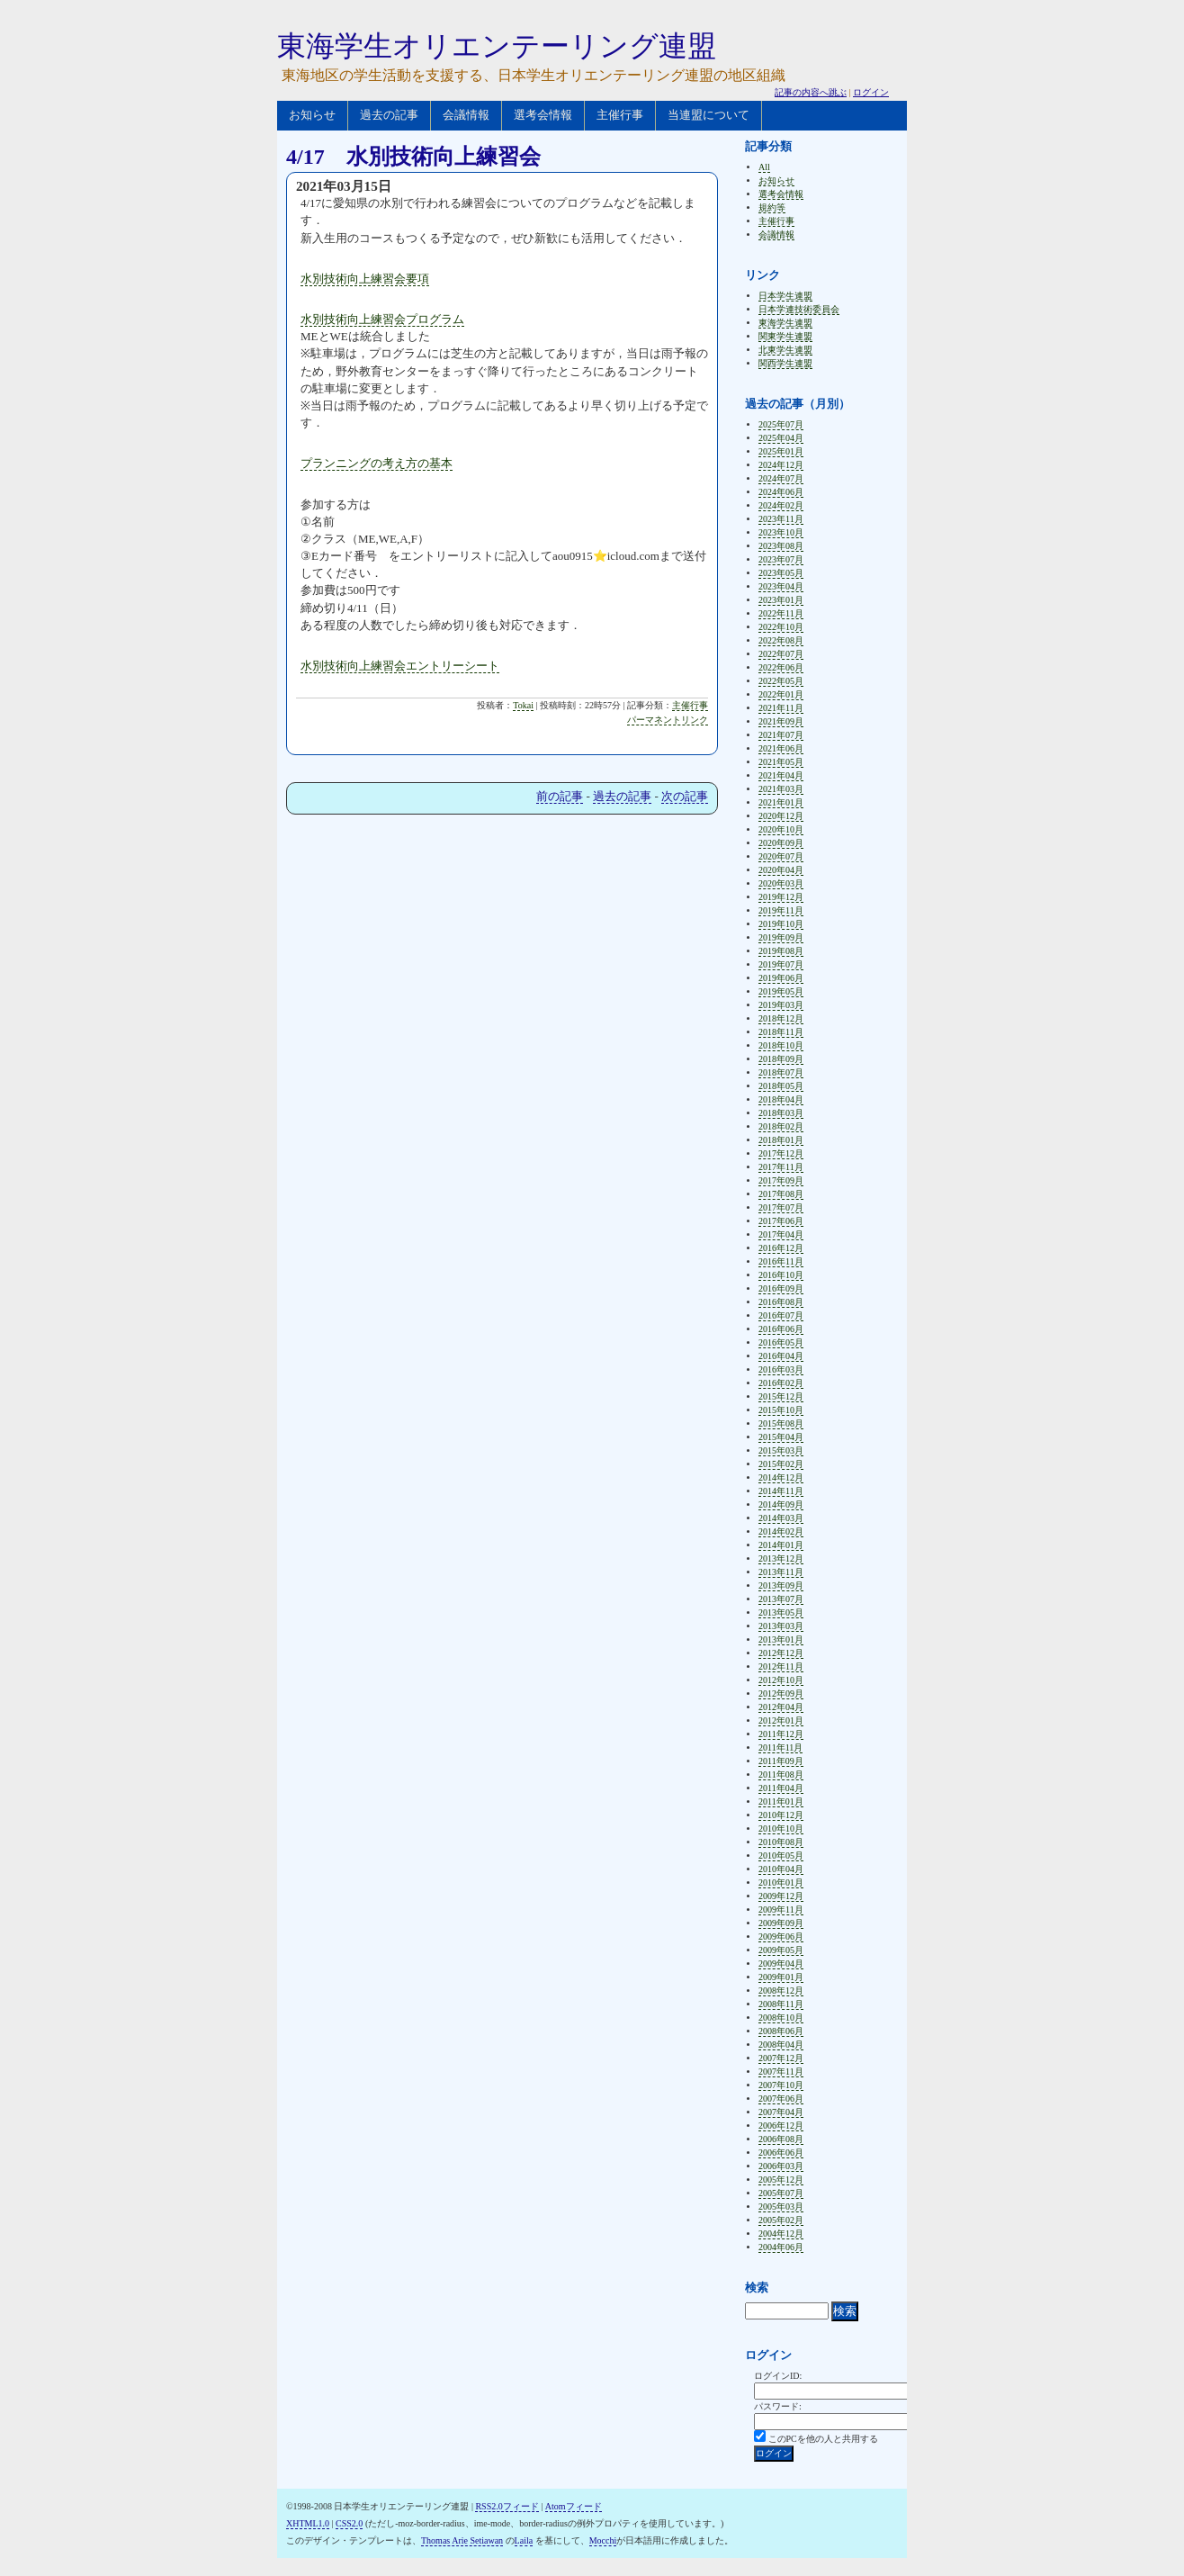 The image size is (1184, 2576). What do you see at coordinates (466, 115) in the screenshot?
I see `会議情報` at bounding box center [466, 115].